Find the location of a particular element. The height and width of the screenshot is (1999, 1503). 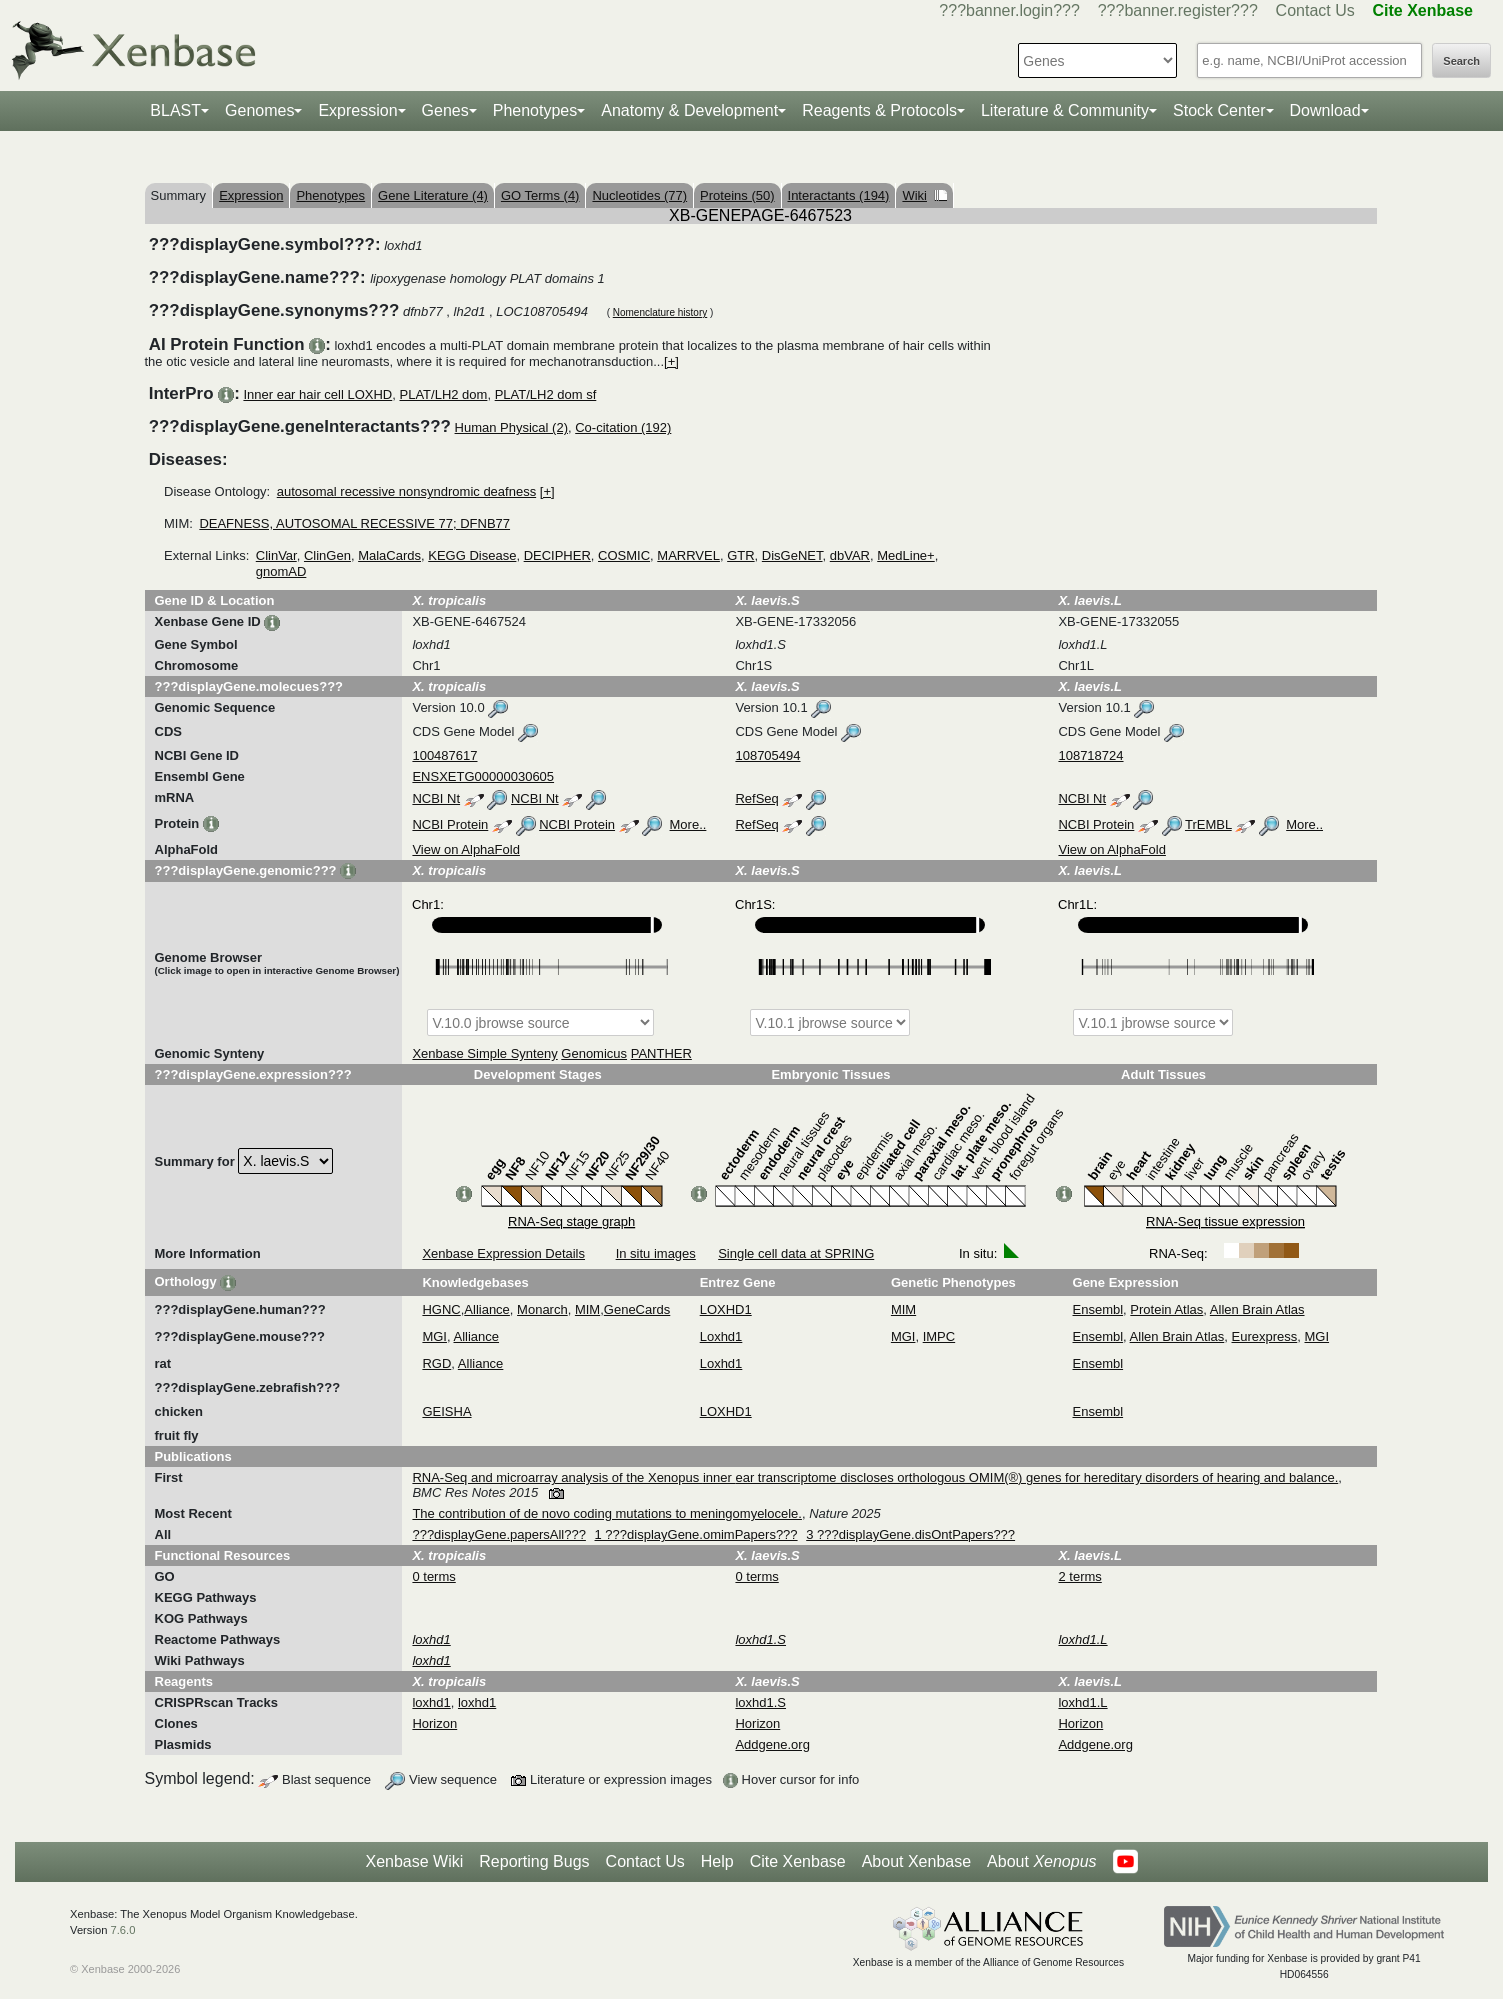

MARRVEL is located at coordinates (688, 555).